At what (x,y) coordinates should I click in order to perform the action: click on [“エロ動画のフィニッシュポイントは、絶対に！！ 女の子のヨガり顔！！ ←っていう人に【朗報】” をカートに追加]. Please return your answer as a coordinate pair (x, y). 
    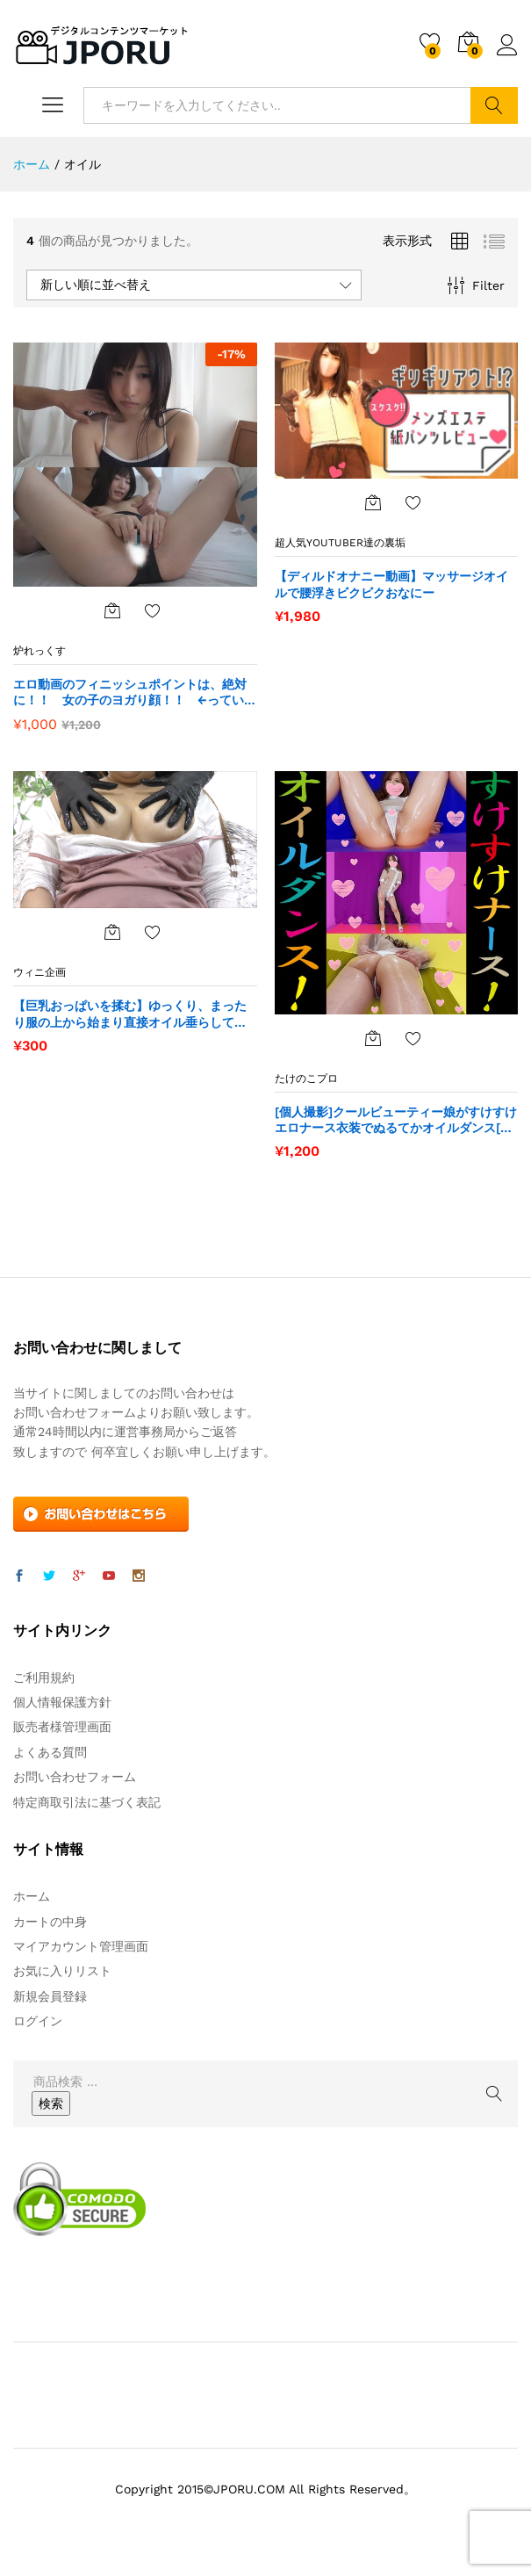
    Looking at the image, I should click on (112, 610).